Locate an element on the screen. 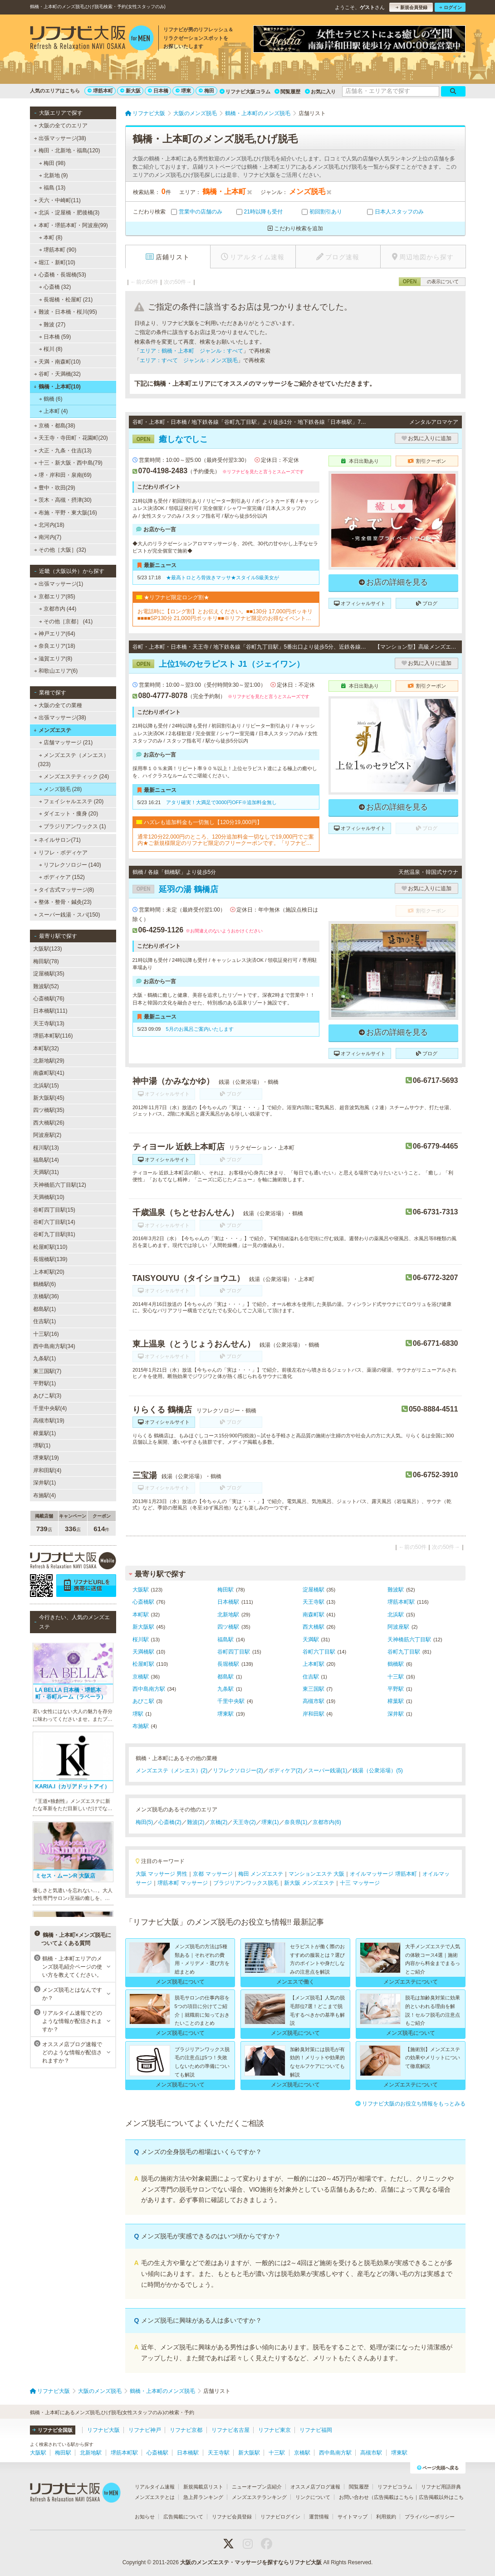 This screenshot has height=2576, width=495. 谷町九丁目駅(81) is located at coordinates (54, 1234).